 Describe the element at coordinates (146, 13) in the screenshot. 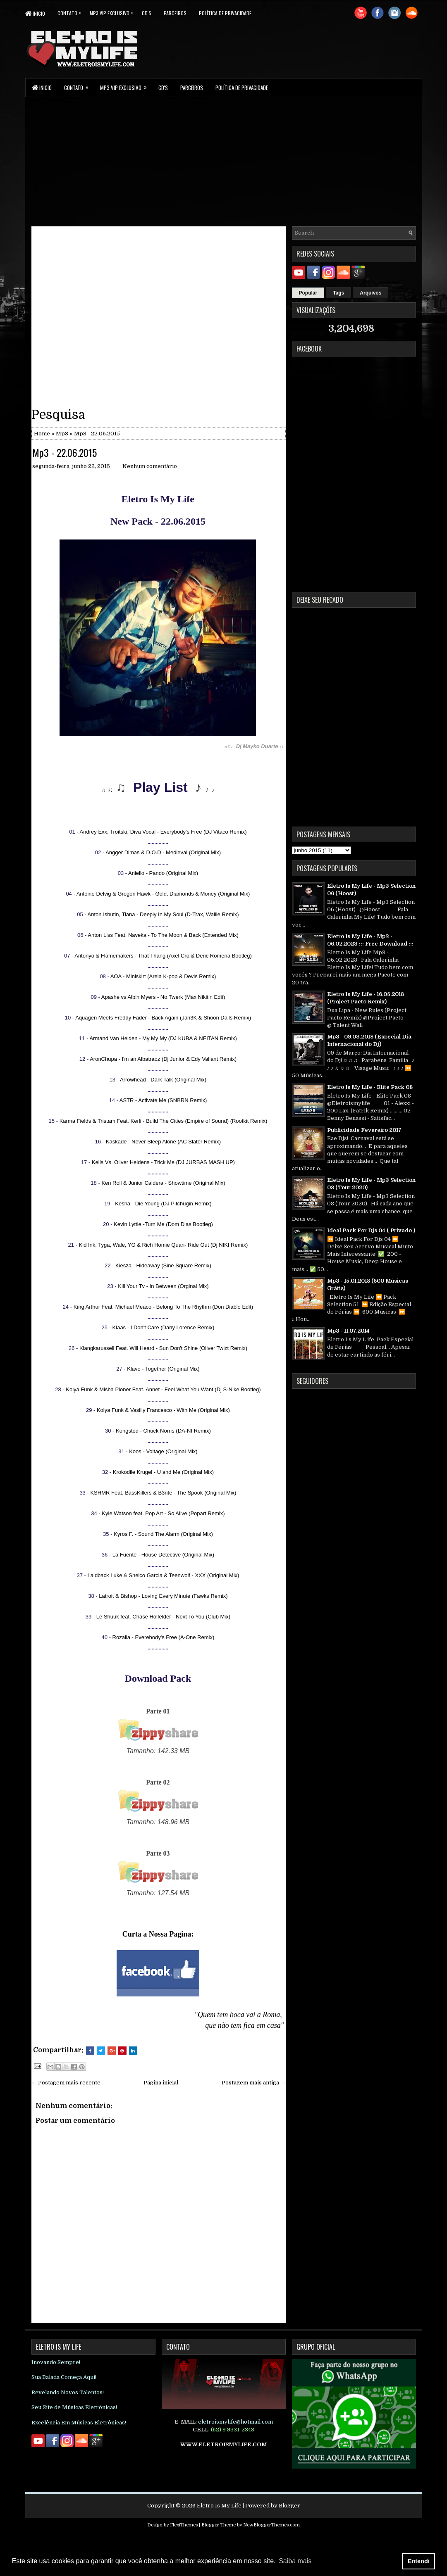

I see `CD's` at that location.